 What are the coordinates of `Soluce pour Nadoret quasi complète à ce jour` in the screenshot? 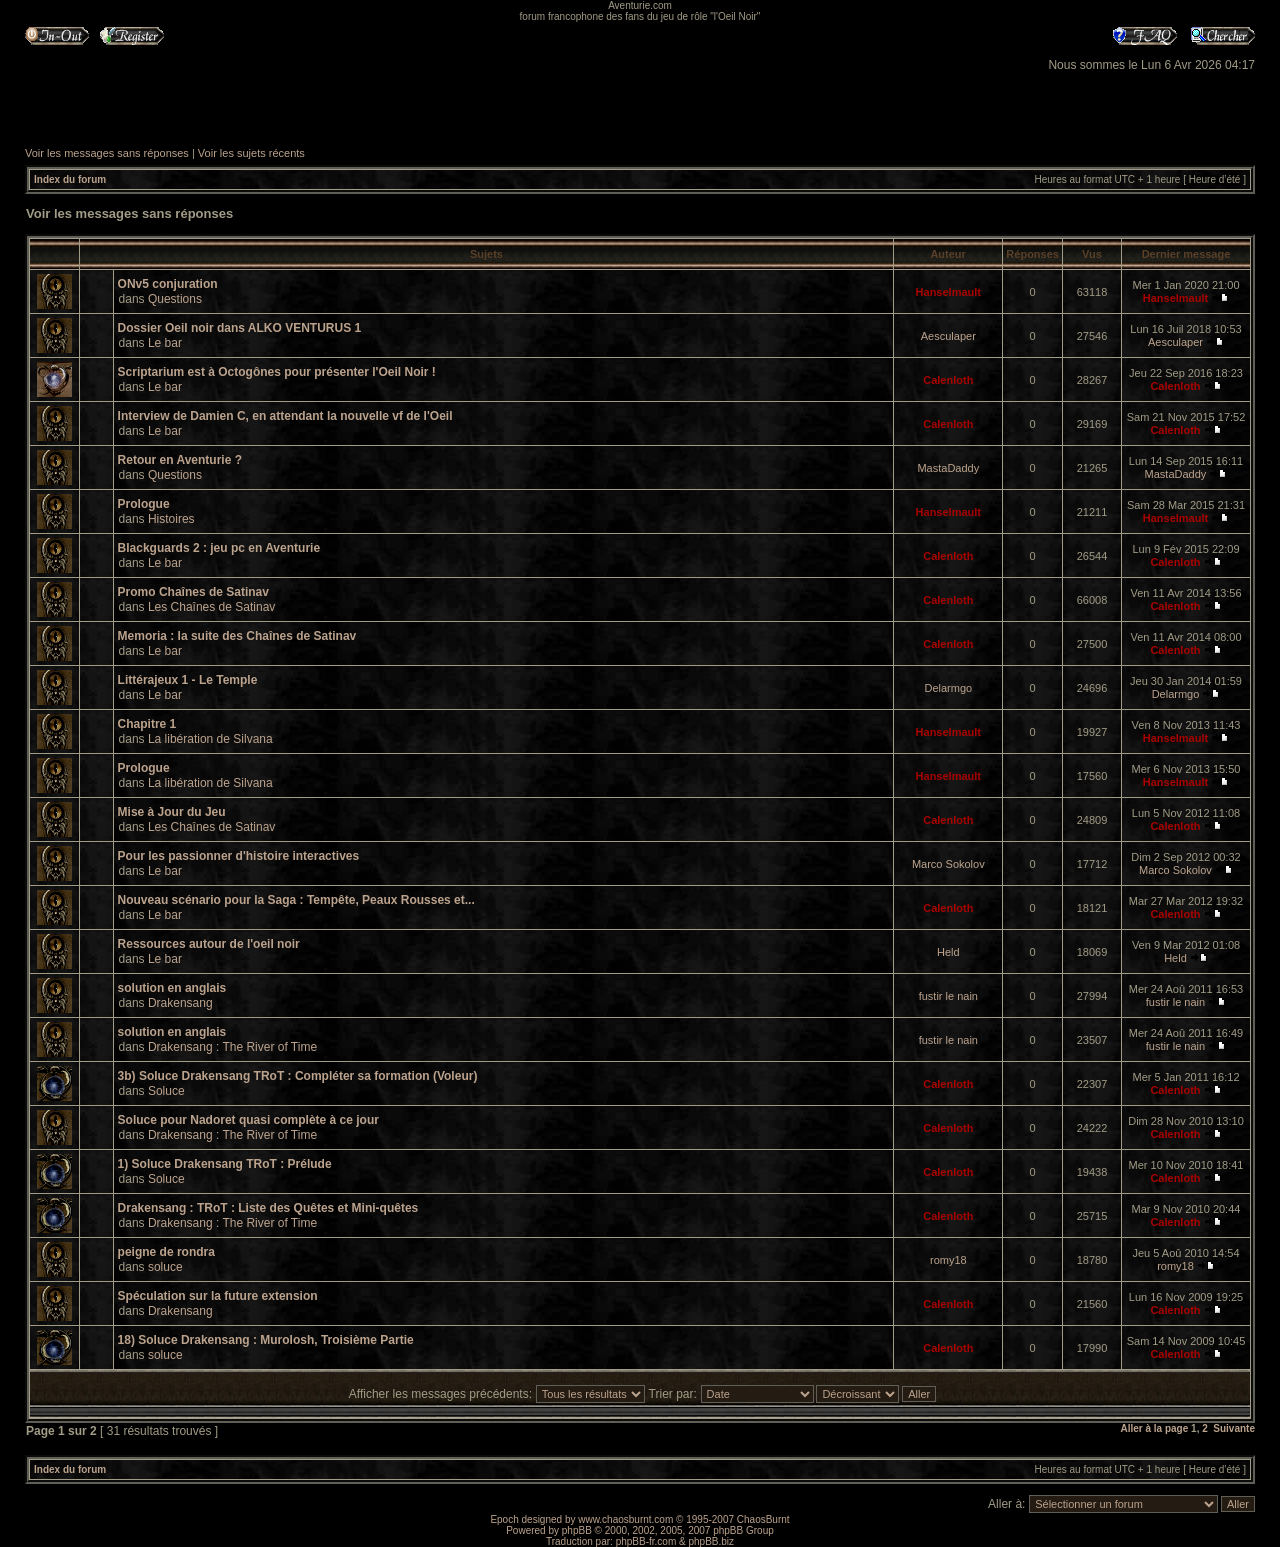 It's located at (248, 1120).